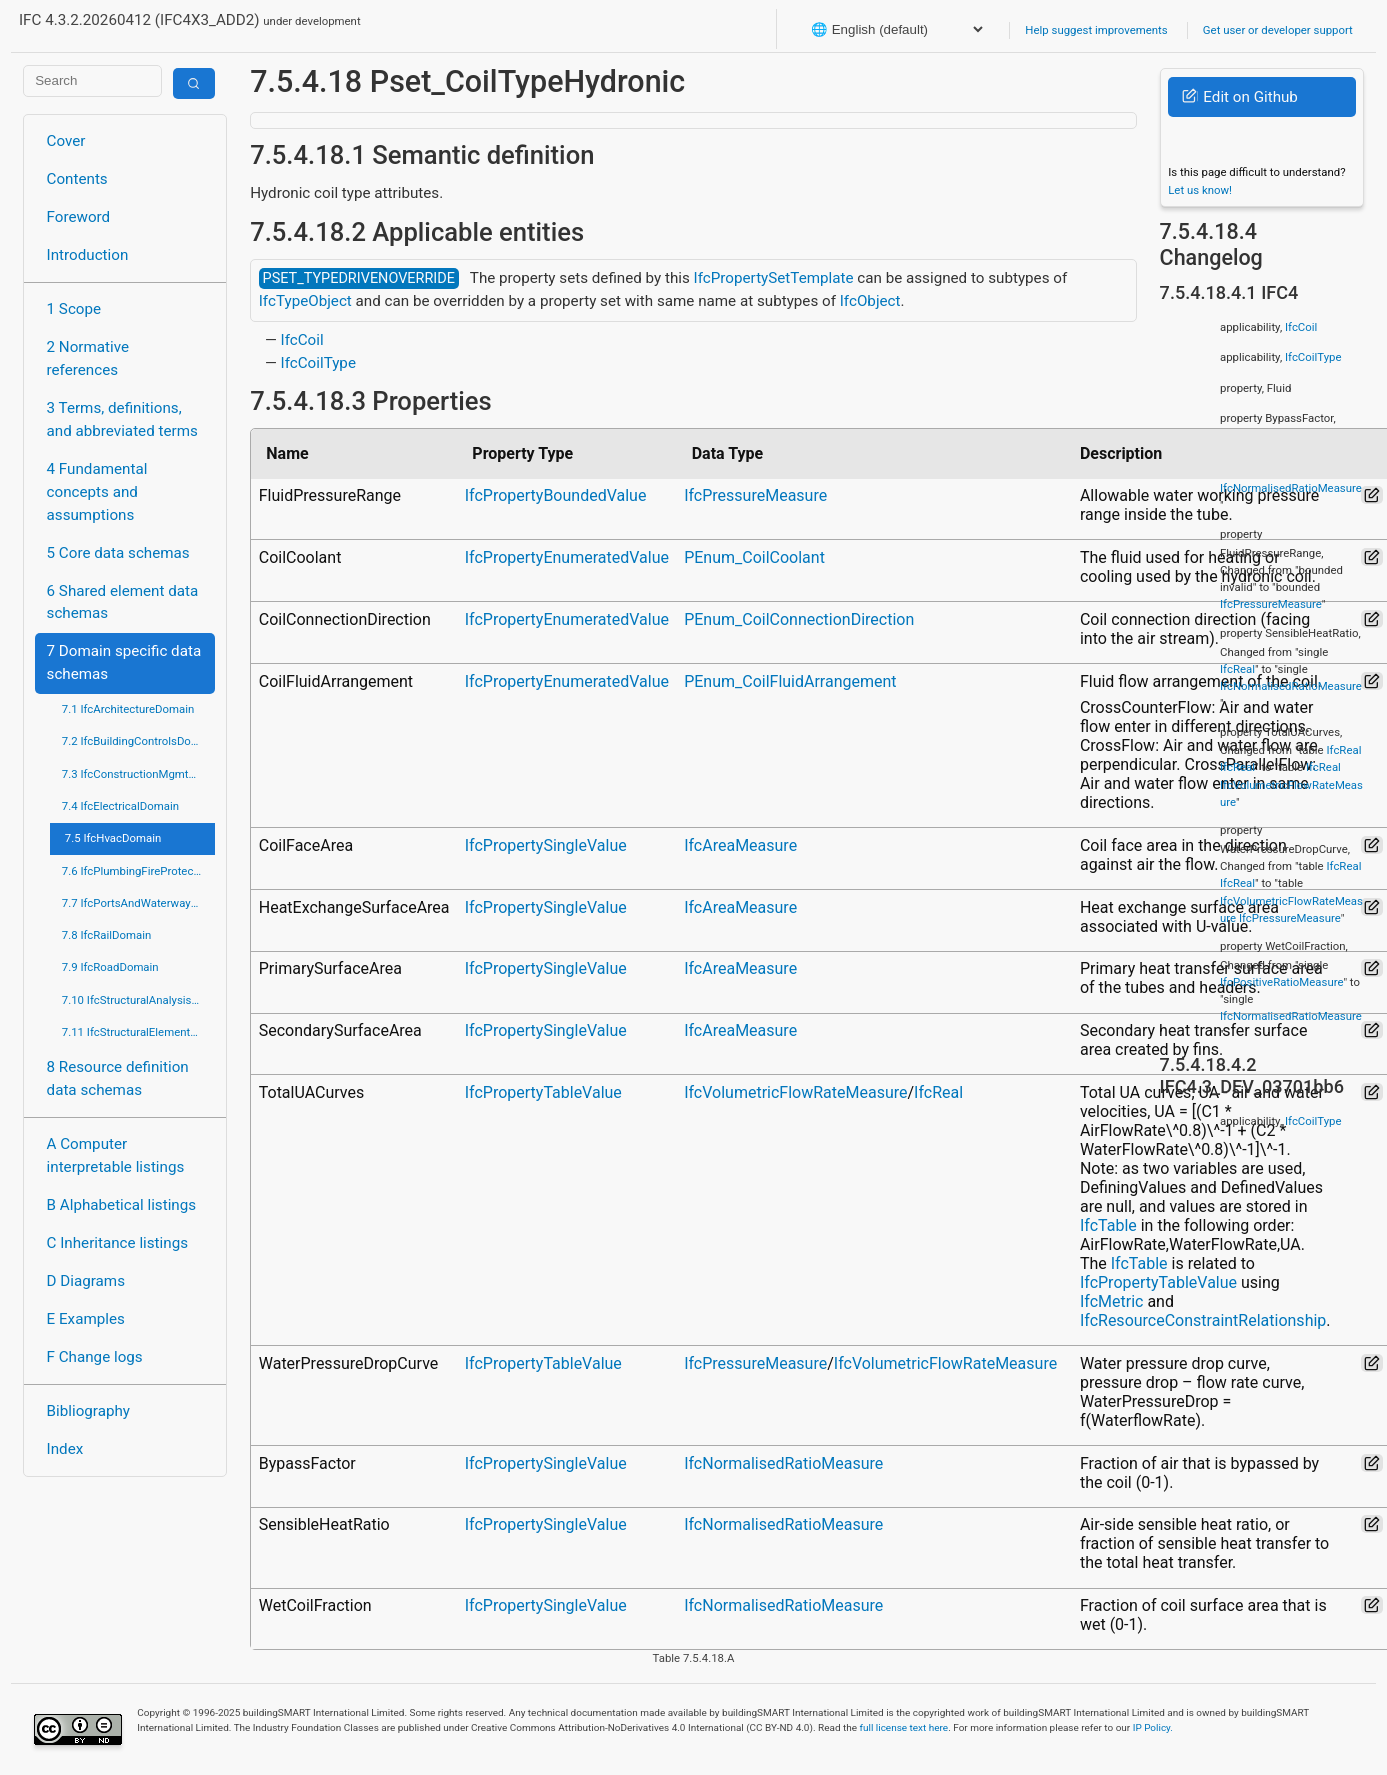  Describe the element at coordinates (74, 309) in the screenshot. I see `1 Scope` at that location.